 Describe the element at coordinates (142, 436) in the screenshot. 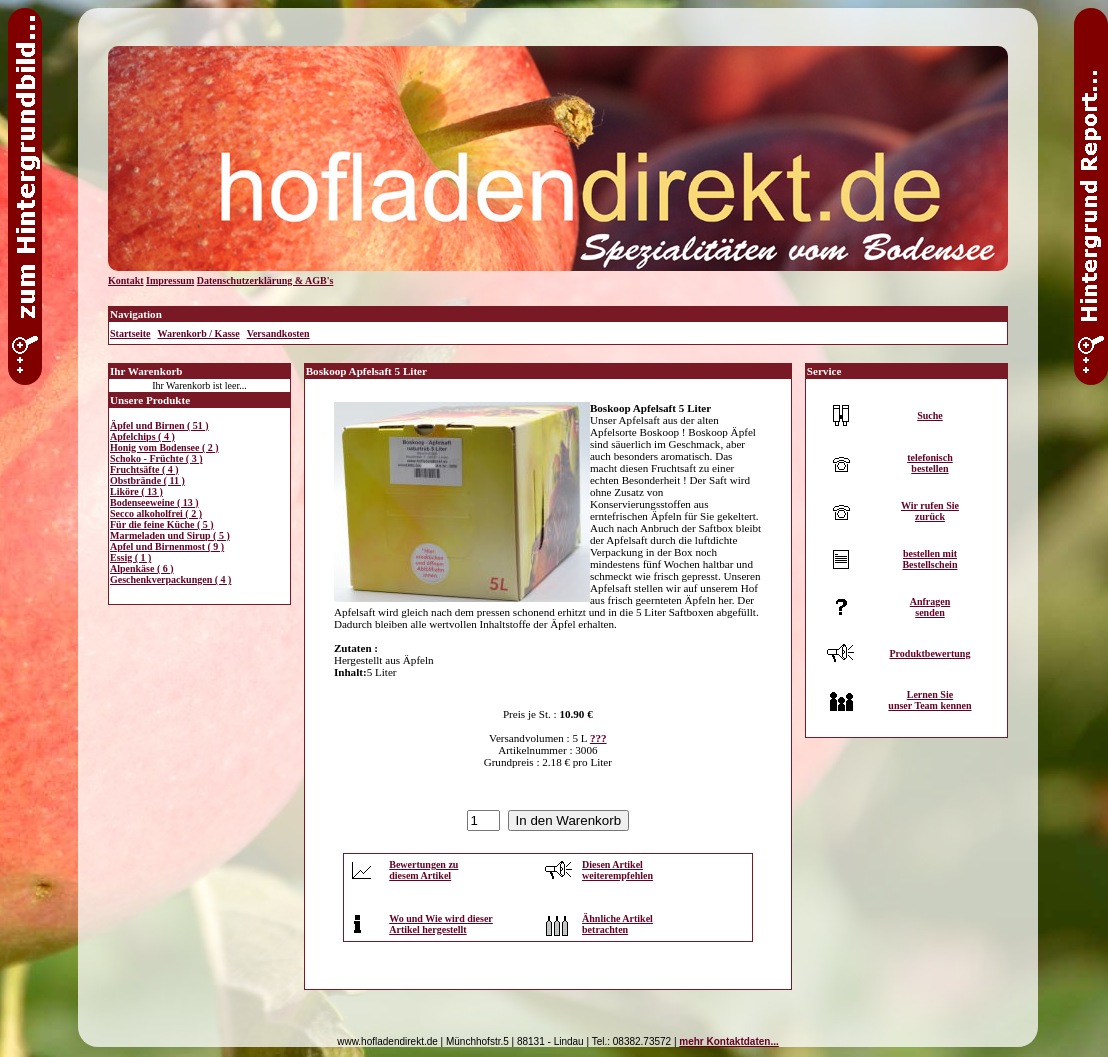

I see `Apfelchips ( 4 )` at that location.